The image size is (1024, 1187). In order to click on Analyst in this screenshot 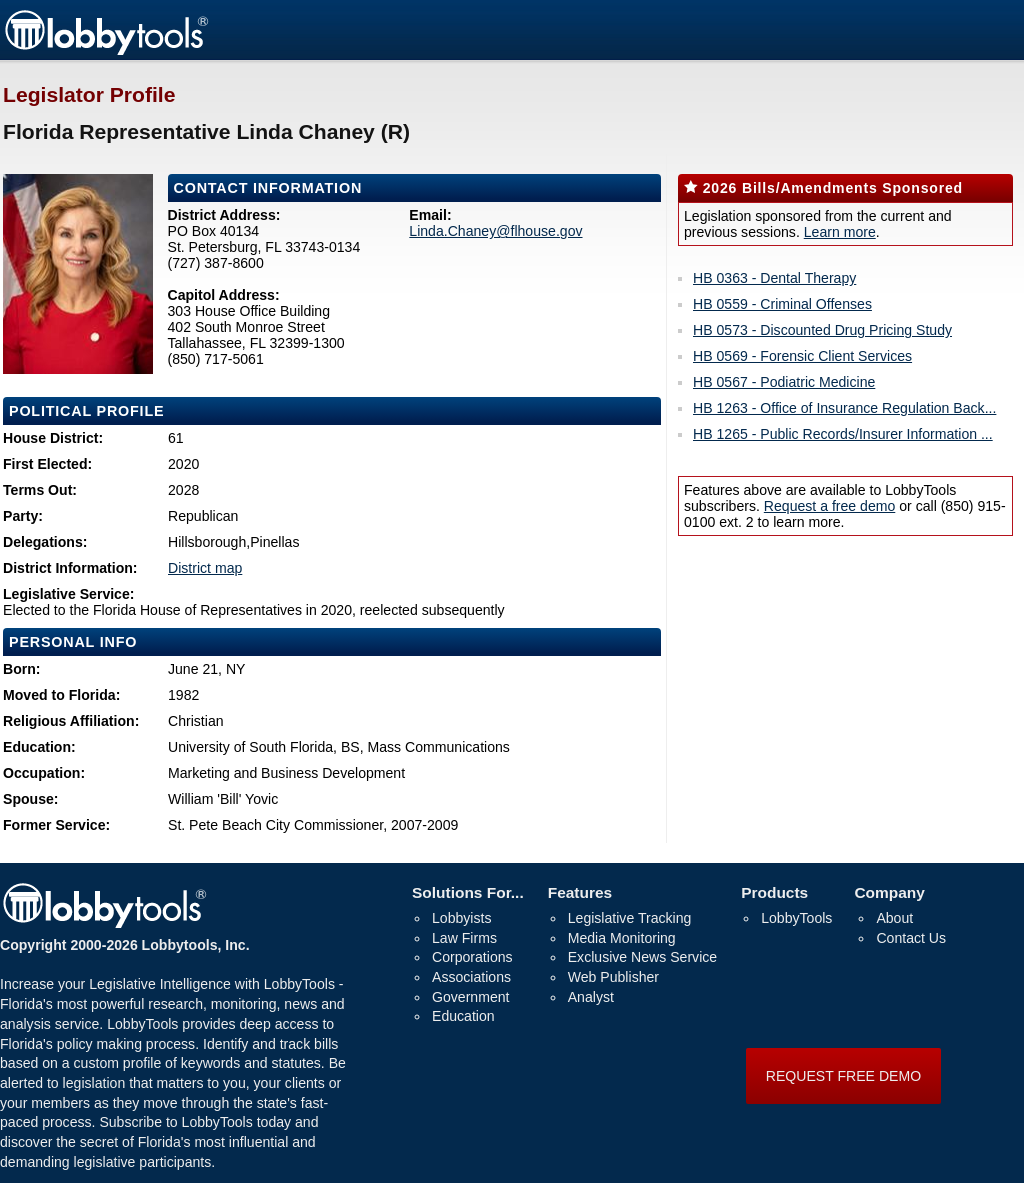, I will do `click(591, 997)`.